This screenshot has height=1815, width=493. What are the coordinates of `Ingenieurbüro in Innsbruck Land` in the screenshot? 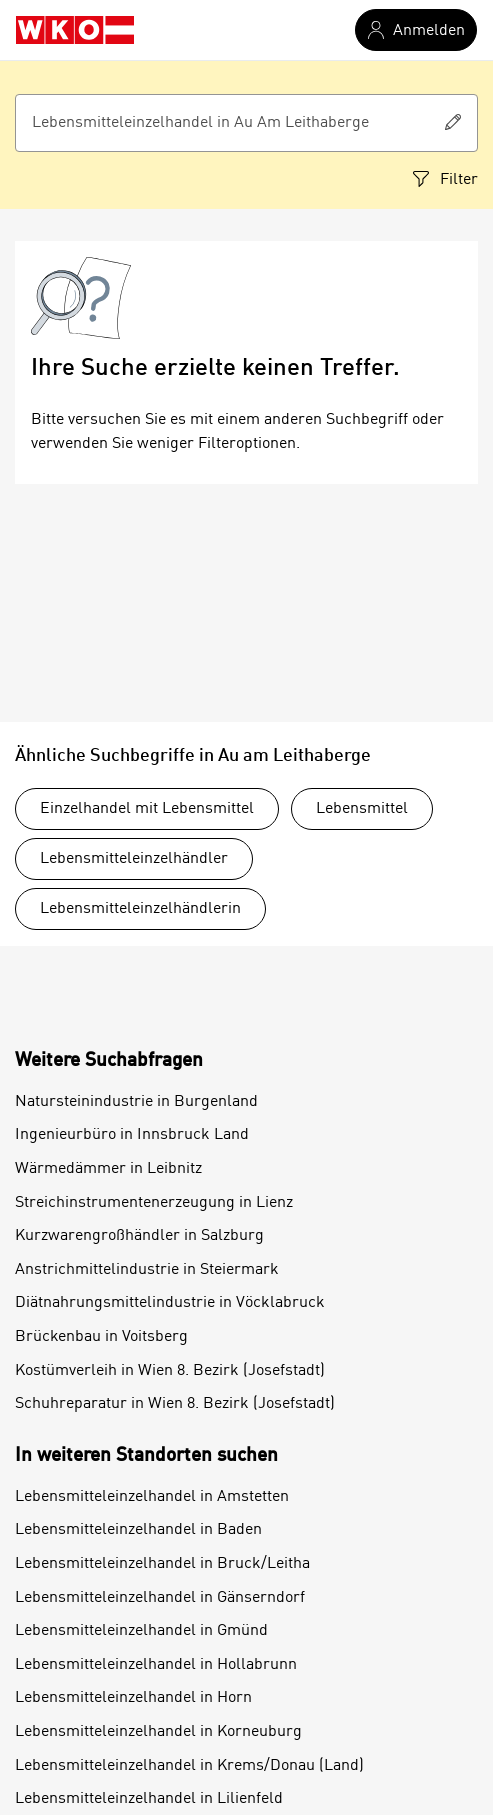 It's located at (132, 1135).